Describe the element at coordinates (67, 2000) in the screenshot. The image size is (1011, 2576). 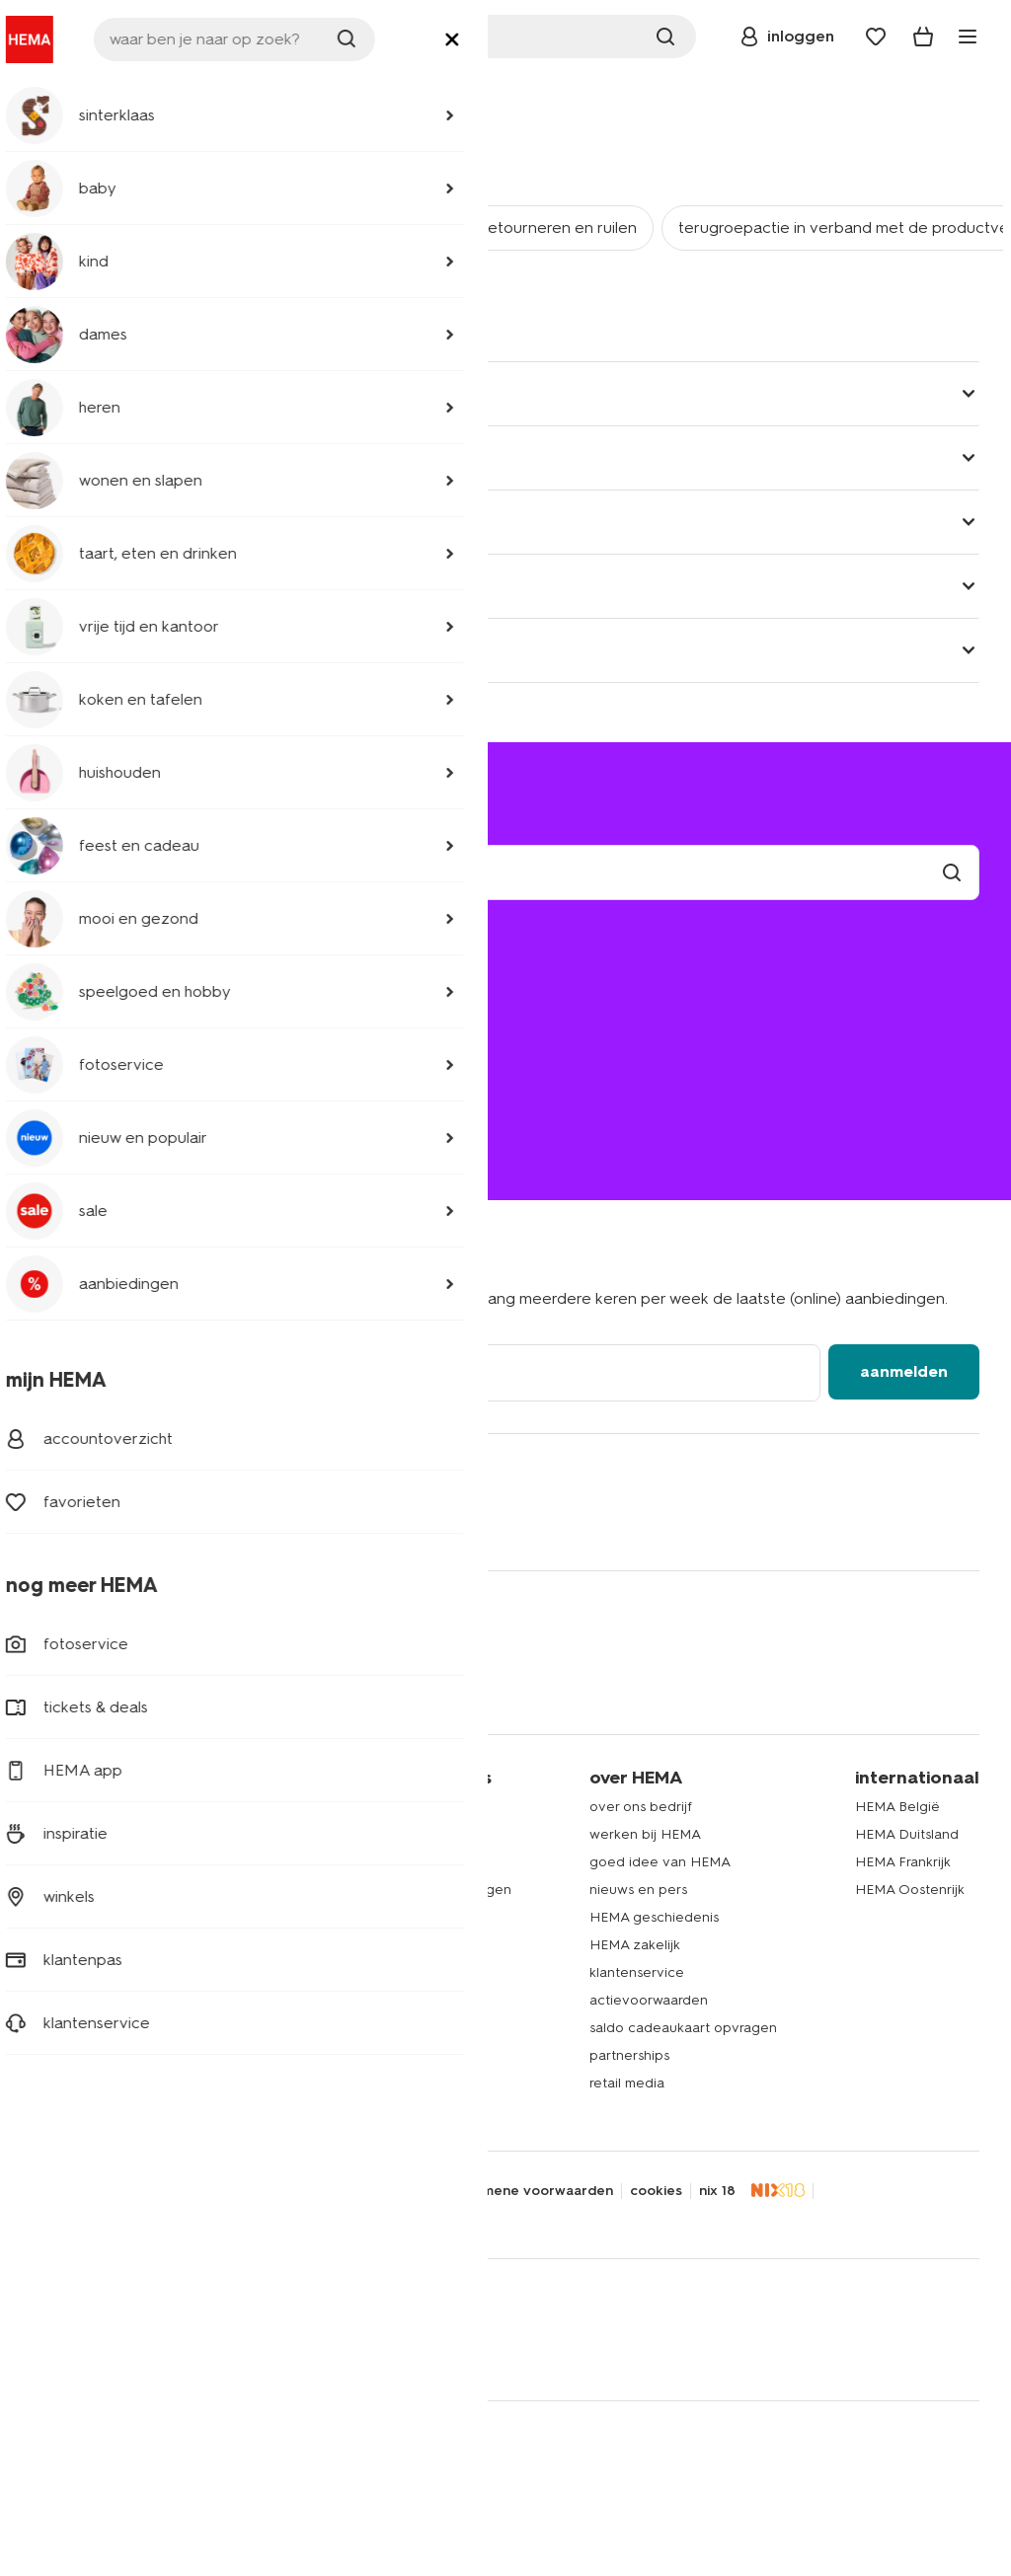
I see `speelgoed` at that location.